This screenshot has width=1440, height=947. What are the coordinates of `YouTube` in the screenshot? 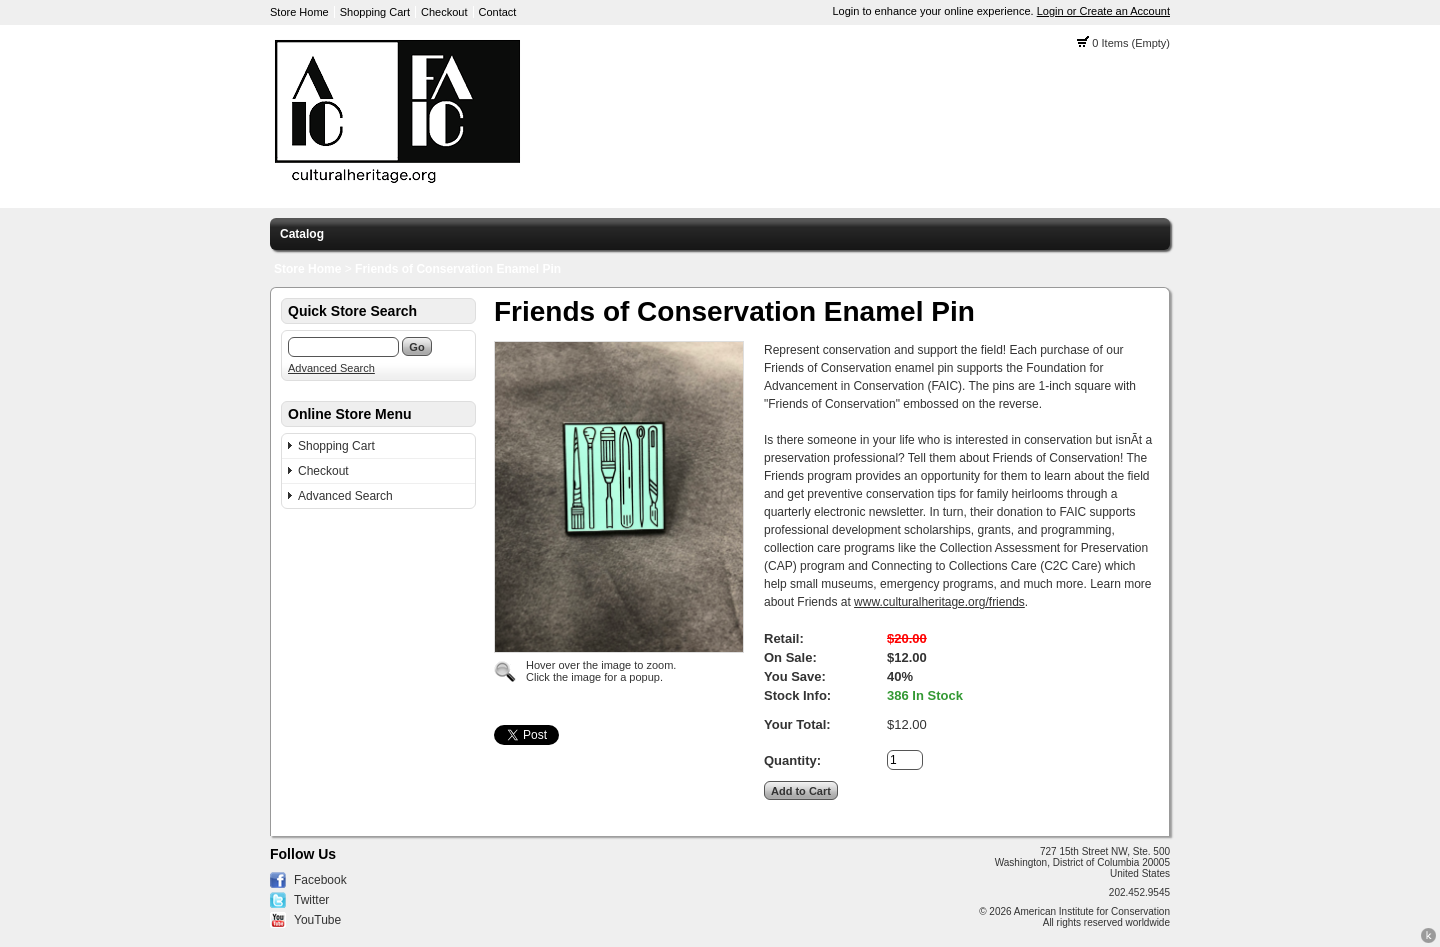 It's located at (317, 920).